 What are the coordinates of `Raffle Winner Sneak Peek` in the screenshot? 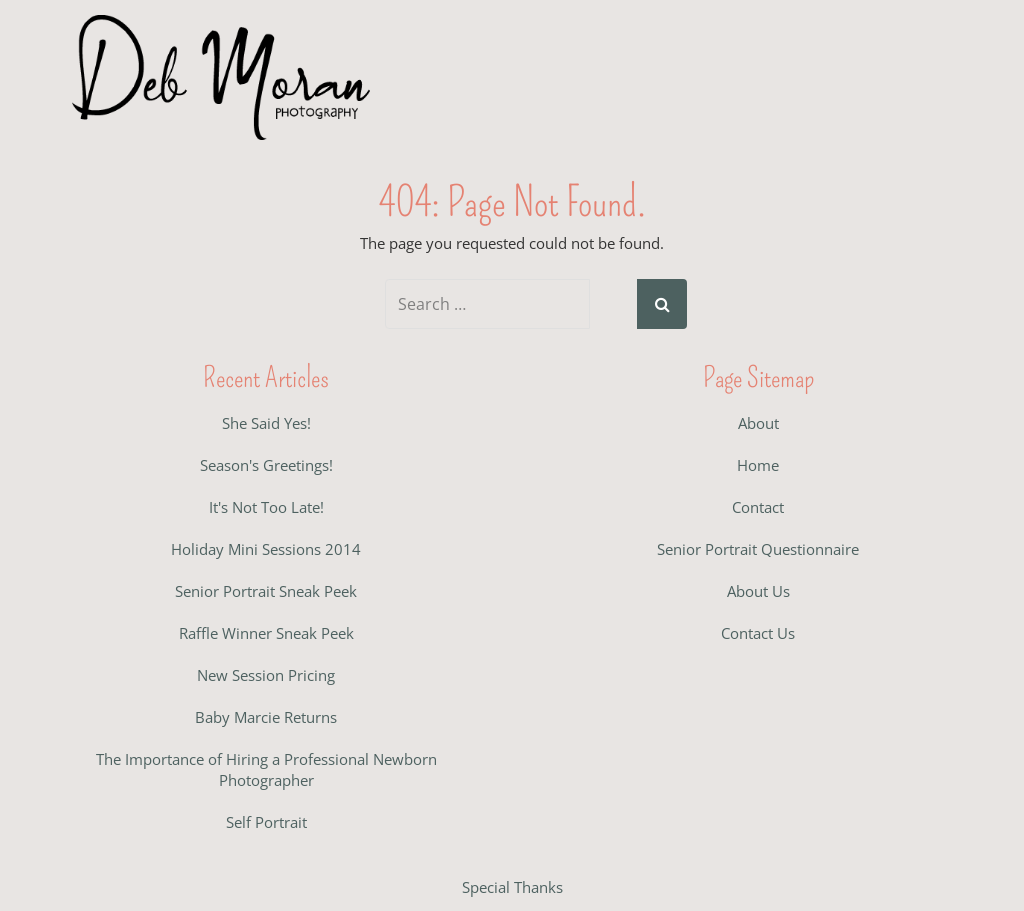 It's located at (266, 633).